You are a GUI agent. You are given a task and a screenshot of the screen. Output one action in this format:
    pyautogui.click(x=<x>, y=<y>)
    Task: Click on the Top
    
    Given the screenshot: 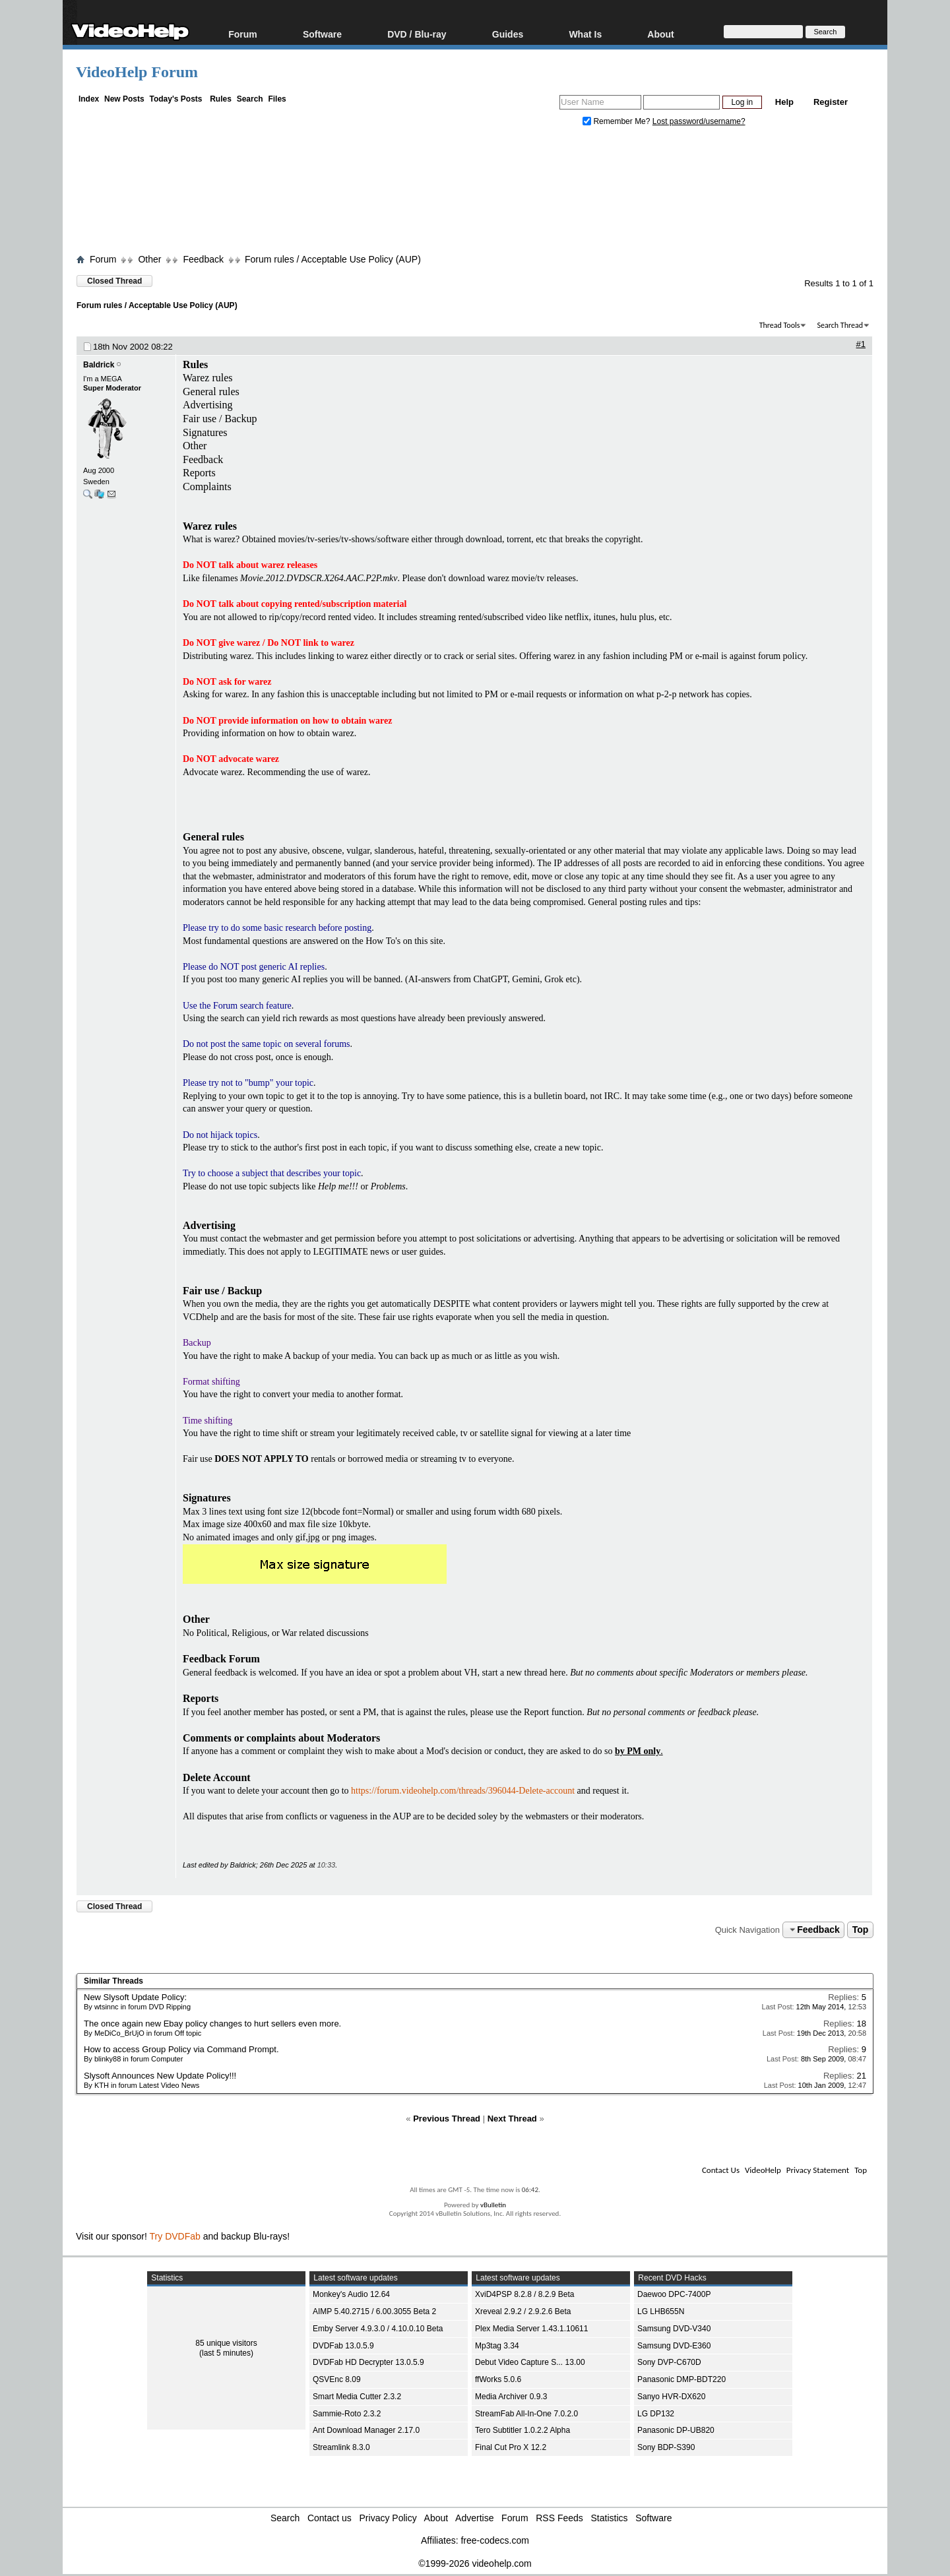 What is the action you would take?
    pyautogui.click(x=860, y=1929)
    